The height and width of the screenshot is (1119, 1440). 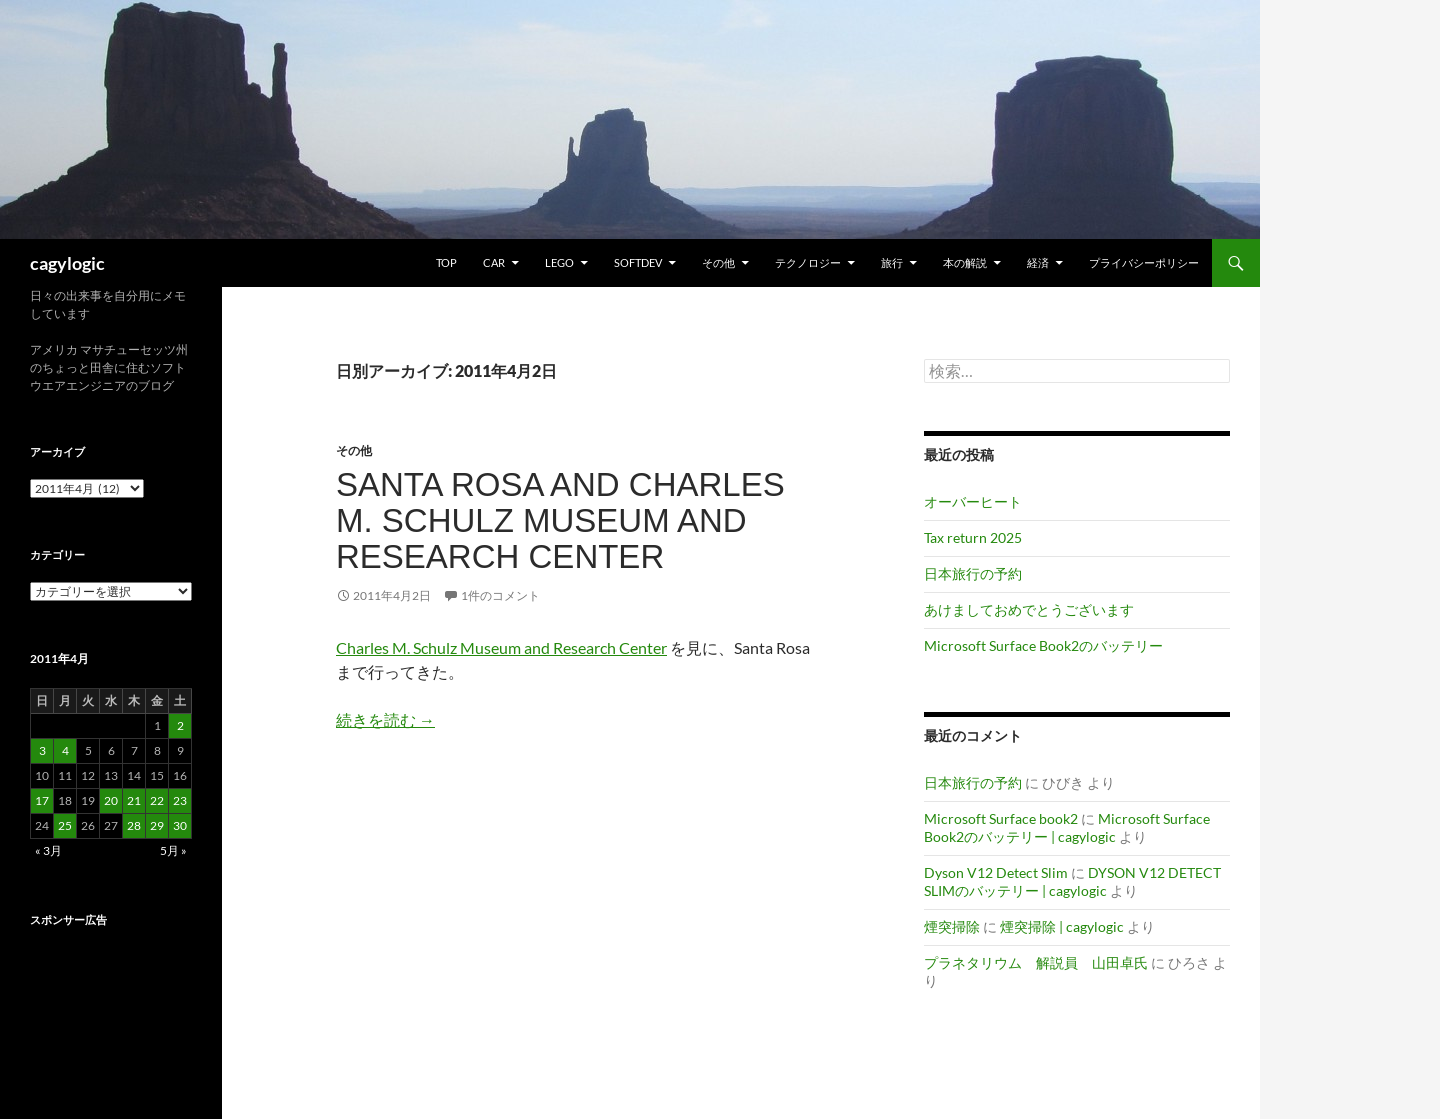 I want to click on 25 [2011年4月25日 に投稿を公開], so click(x=65, y=825).